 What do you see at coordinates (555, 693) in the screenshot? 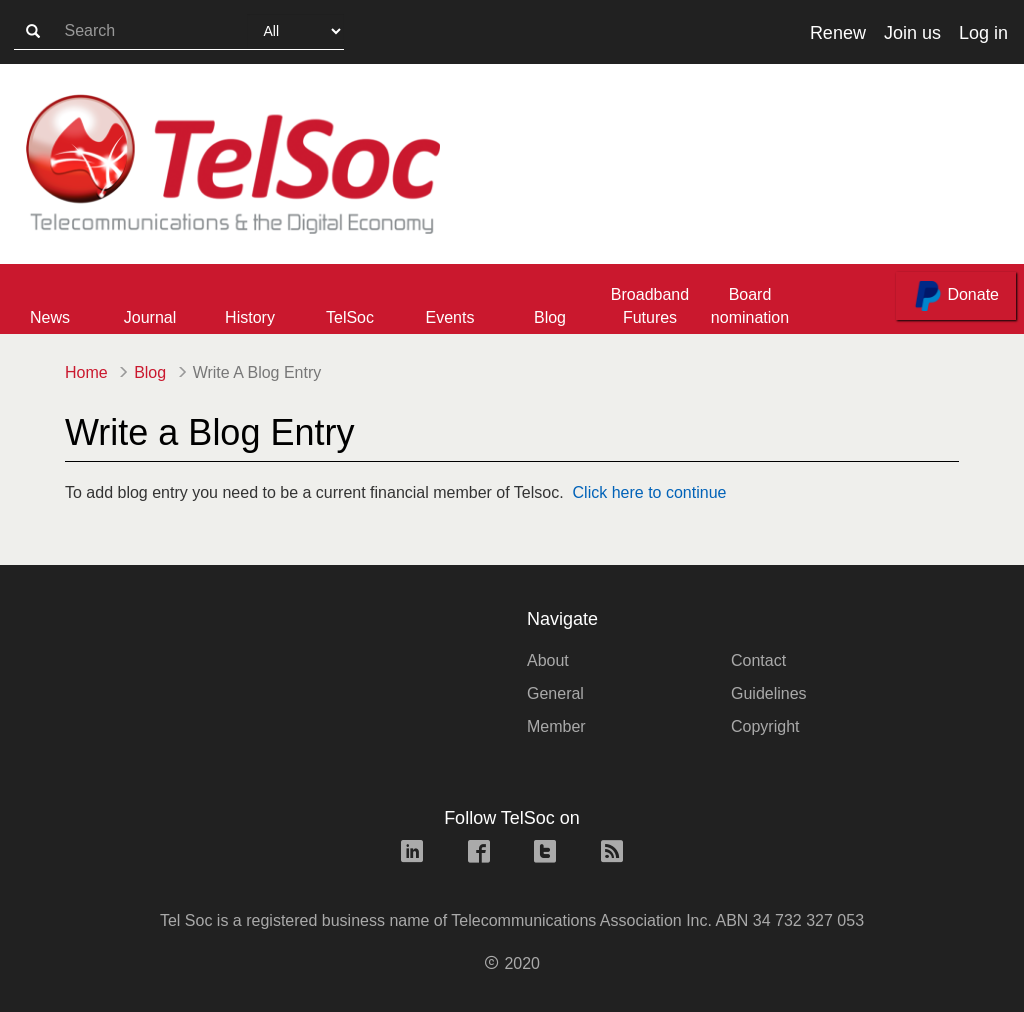
I see `General` at bounding box center [555, 693].